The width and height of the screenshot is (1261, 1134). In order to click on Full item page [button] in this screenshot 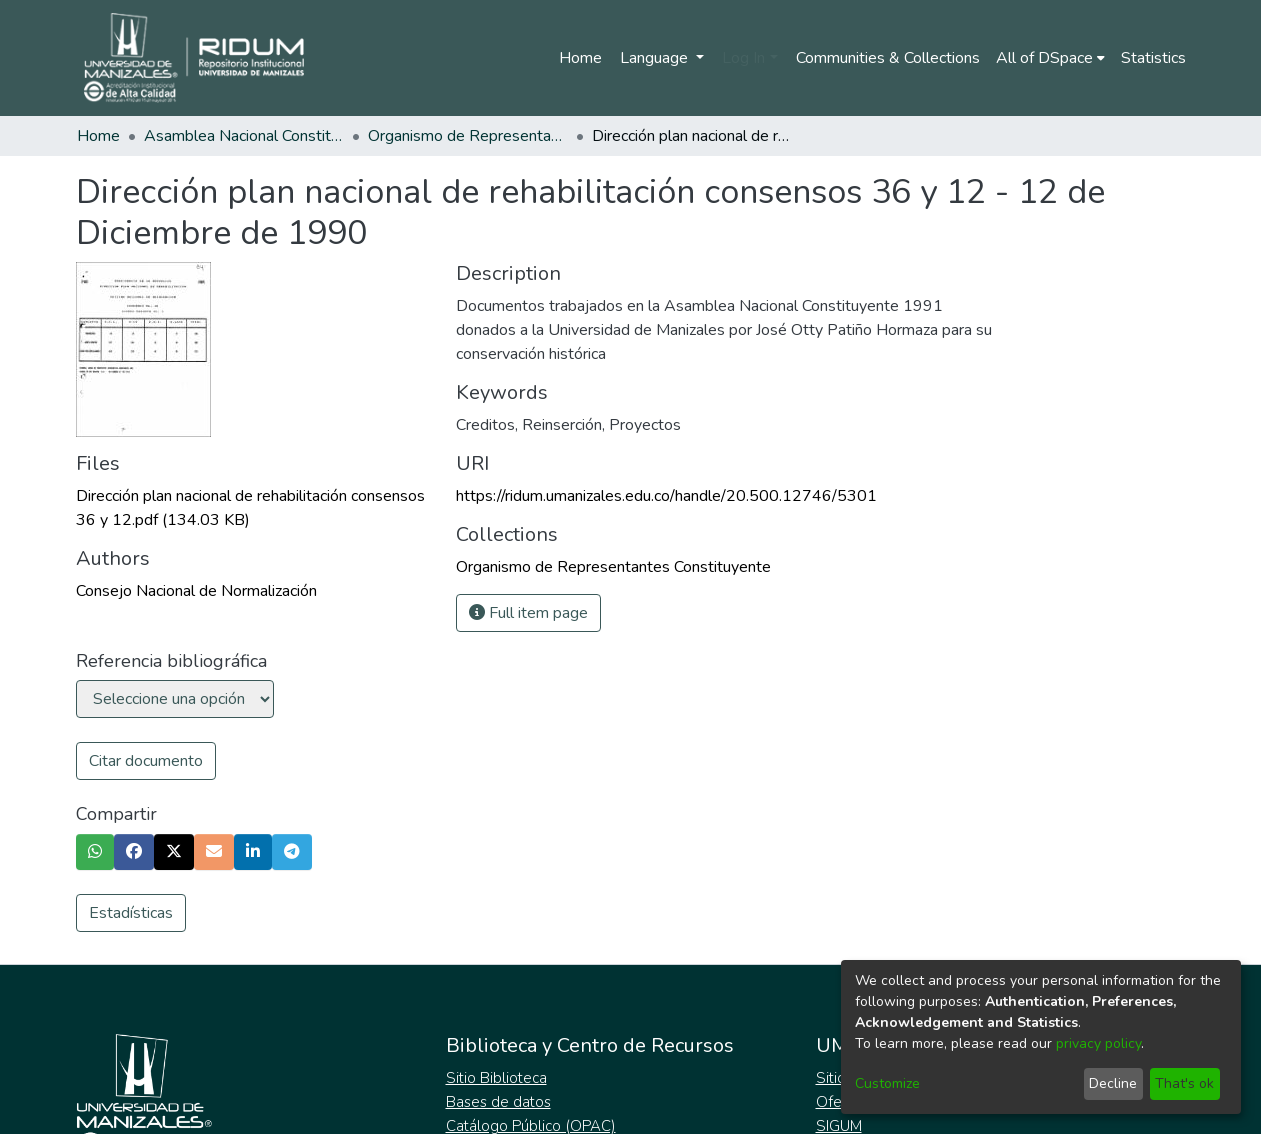, I will do `click(528, 613)`.